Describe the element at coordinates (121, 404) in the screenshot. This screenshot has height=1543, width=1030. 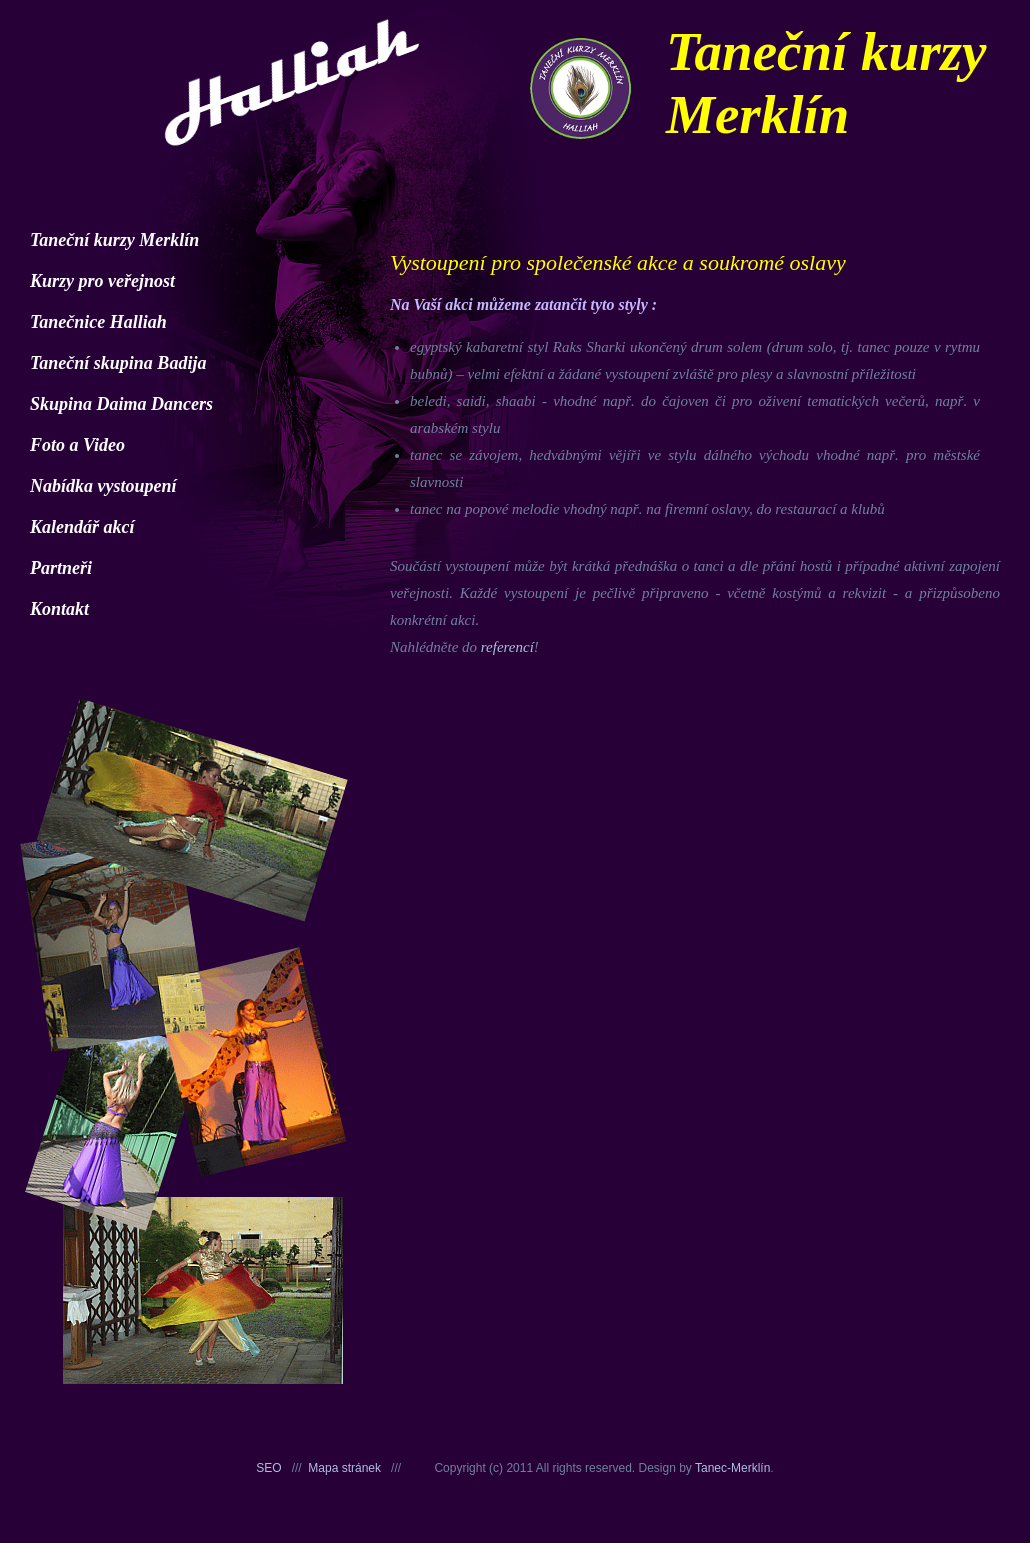
I see `Skupina Daima Dancers` at that location.